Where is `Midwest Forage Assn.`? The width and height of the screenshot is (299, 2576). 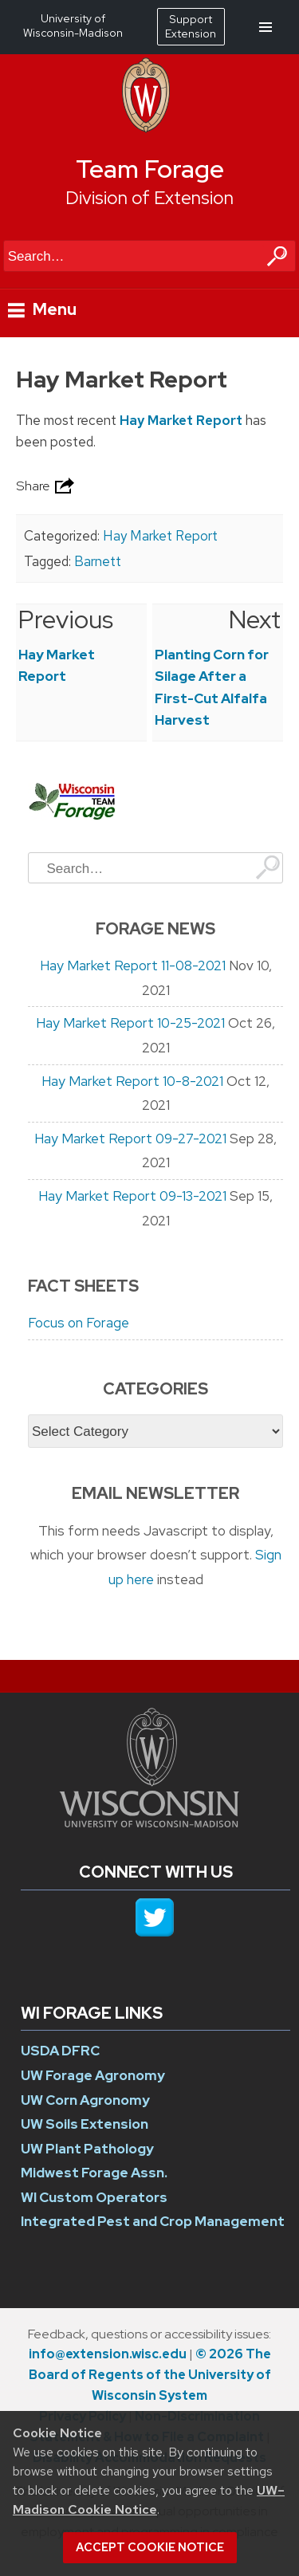
Midwest Forage Assn. is located at coordinates (94, 2172).